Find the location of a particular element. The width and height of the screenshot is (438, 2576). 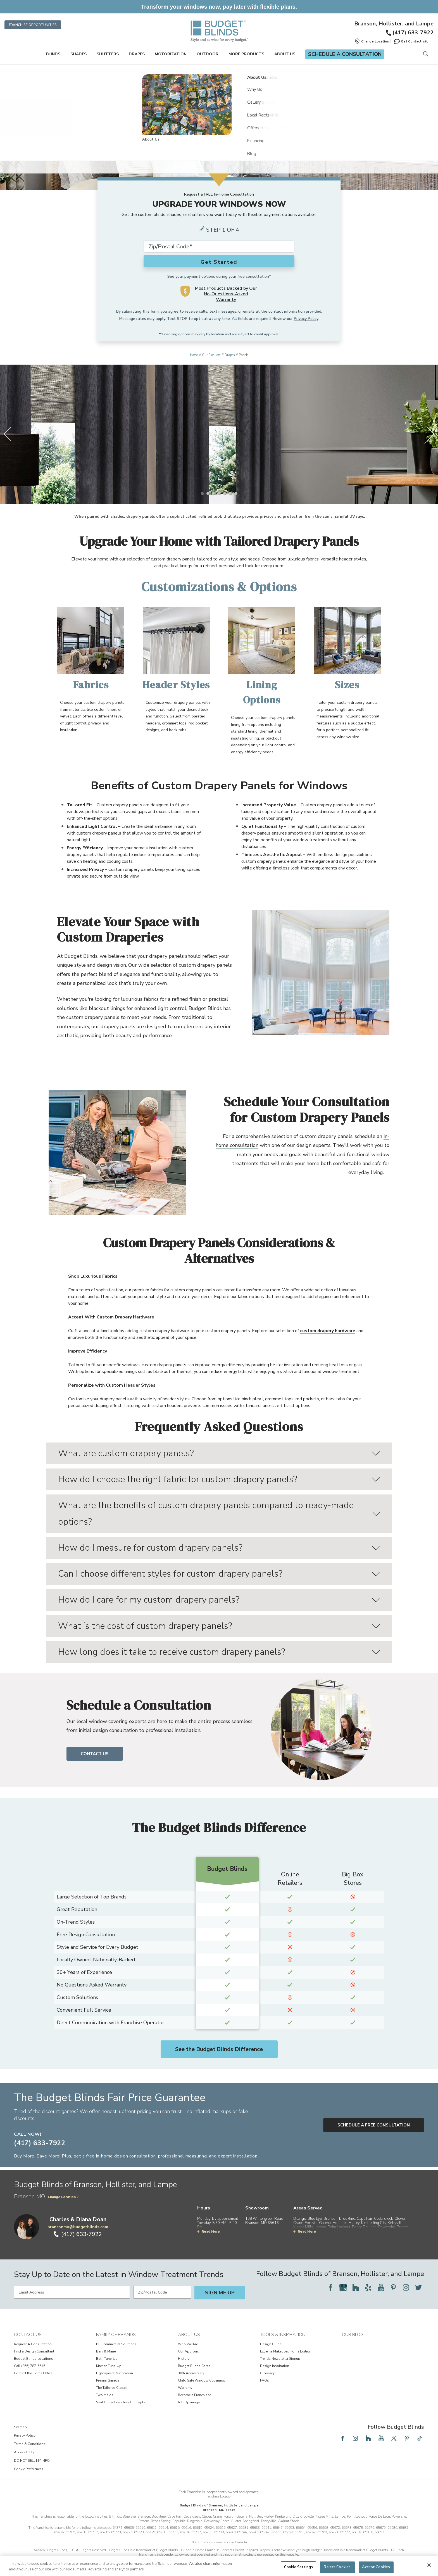

Contact the Home Office [View Contact Us - Contact the Home Office] is located at coordinates (33, 2373).